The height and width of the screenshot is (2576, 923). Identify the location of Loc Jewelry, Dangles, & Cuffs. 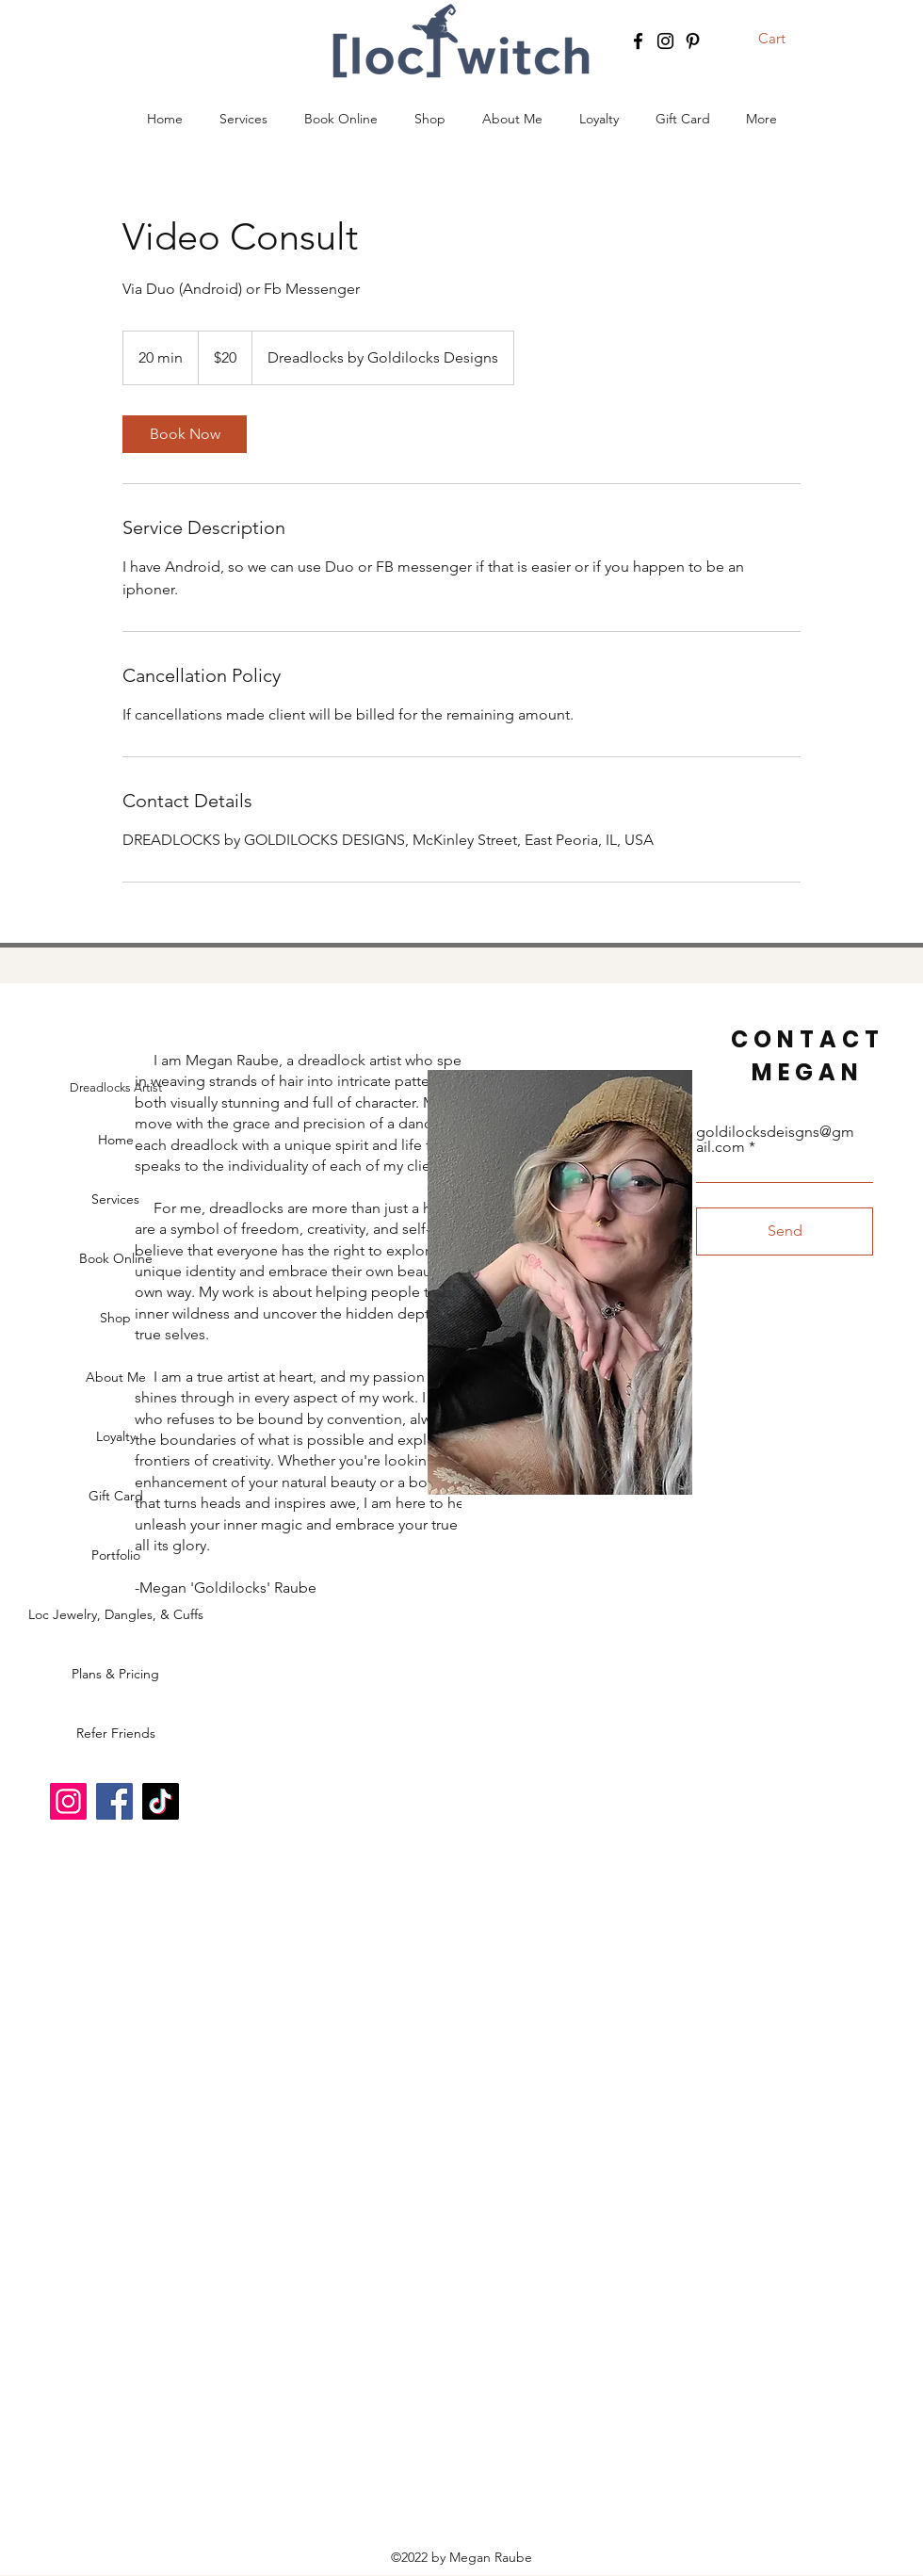
(115, 1614).